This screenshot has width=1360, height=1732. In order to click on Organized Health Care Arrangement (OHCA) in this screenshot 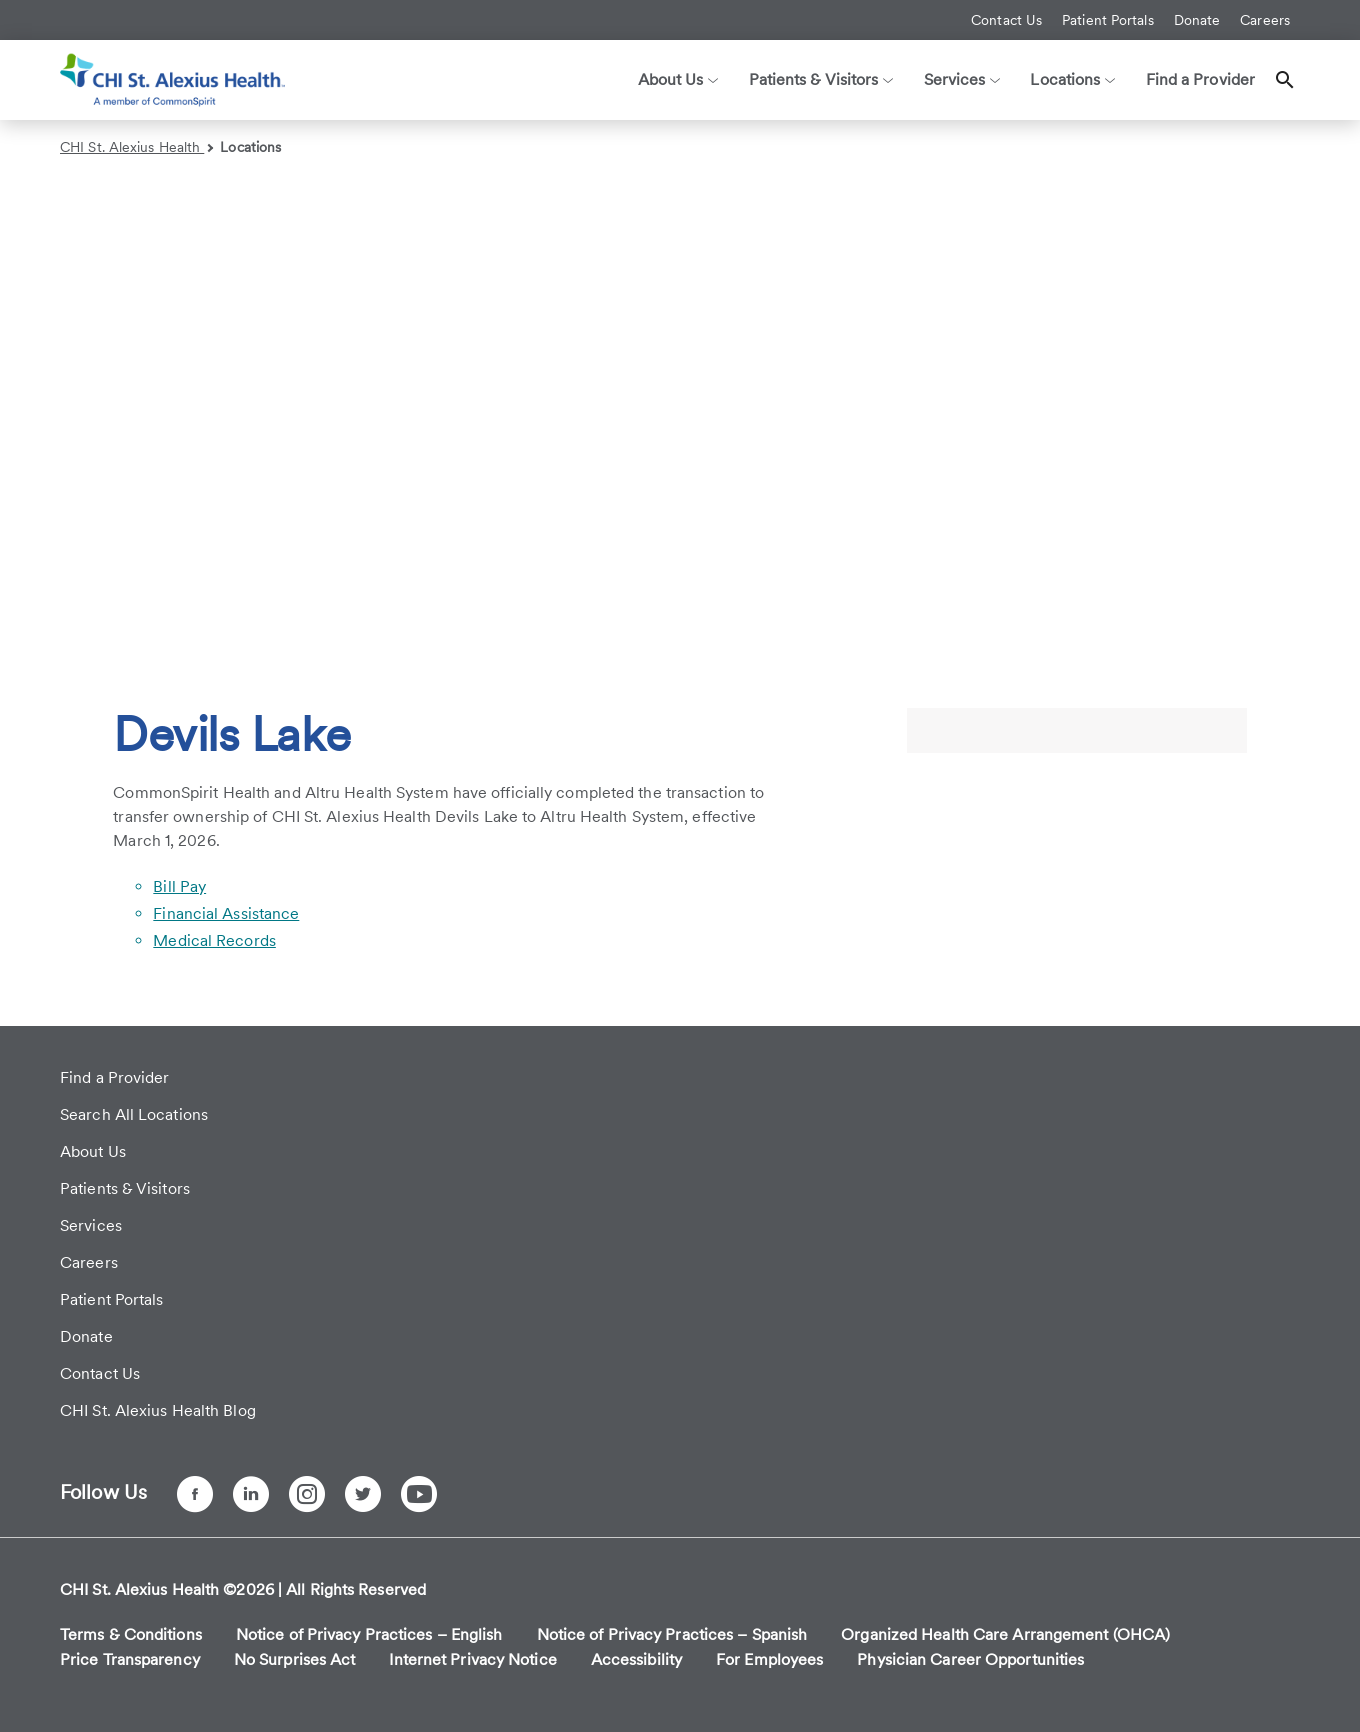, I will do `click(1005, 1634)`.